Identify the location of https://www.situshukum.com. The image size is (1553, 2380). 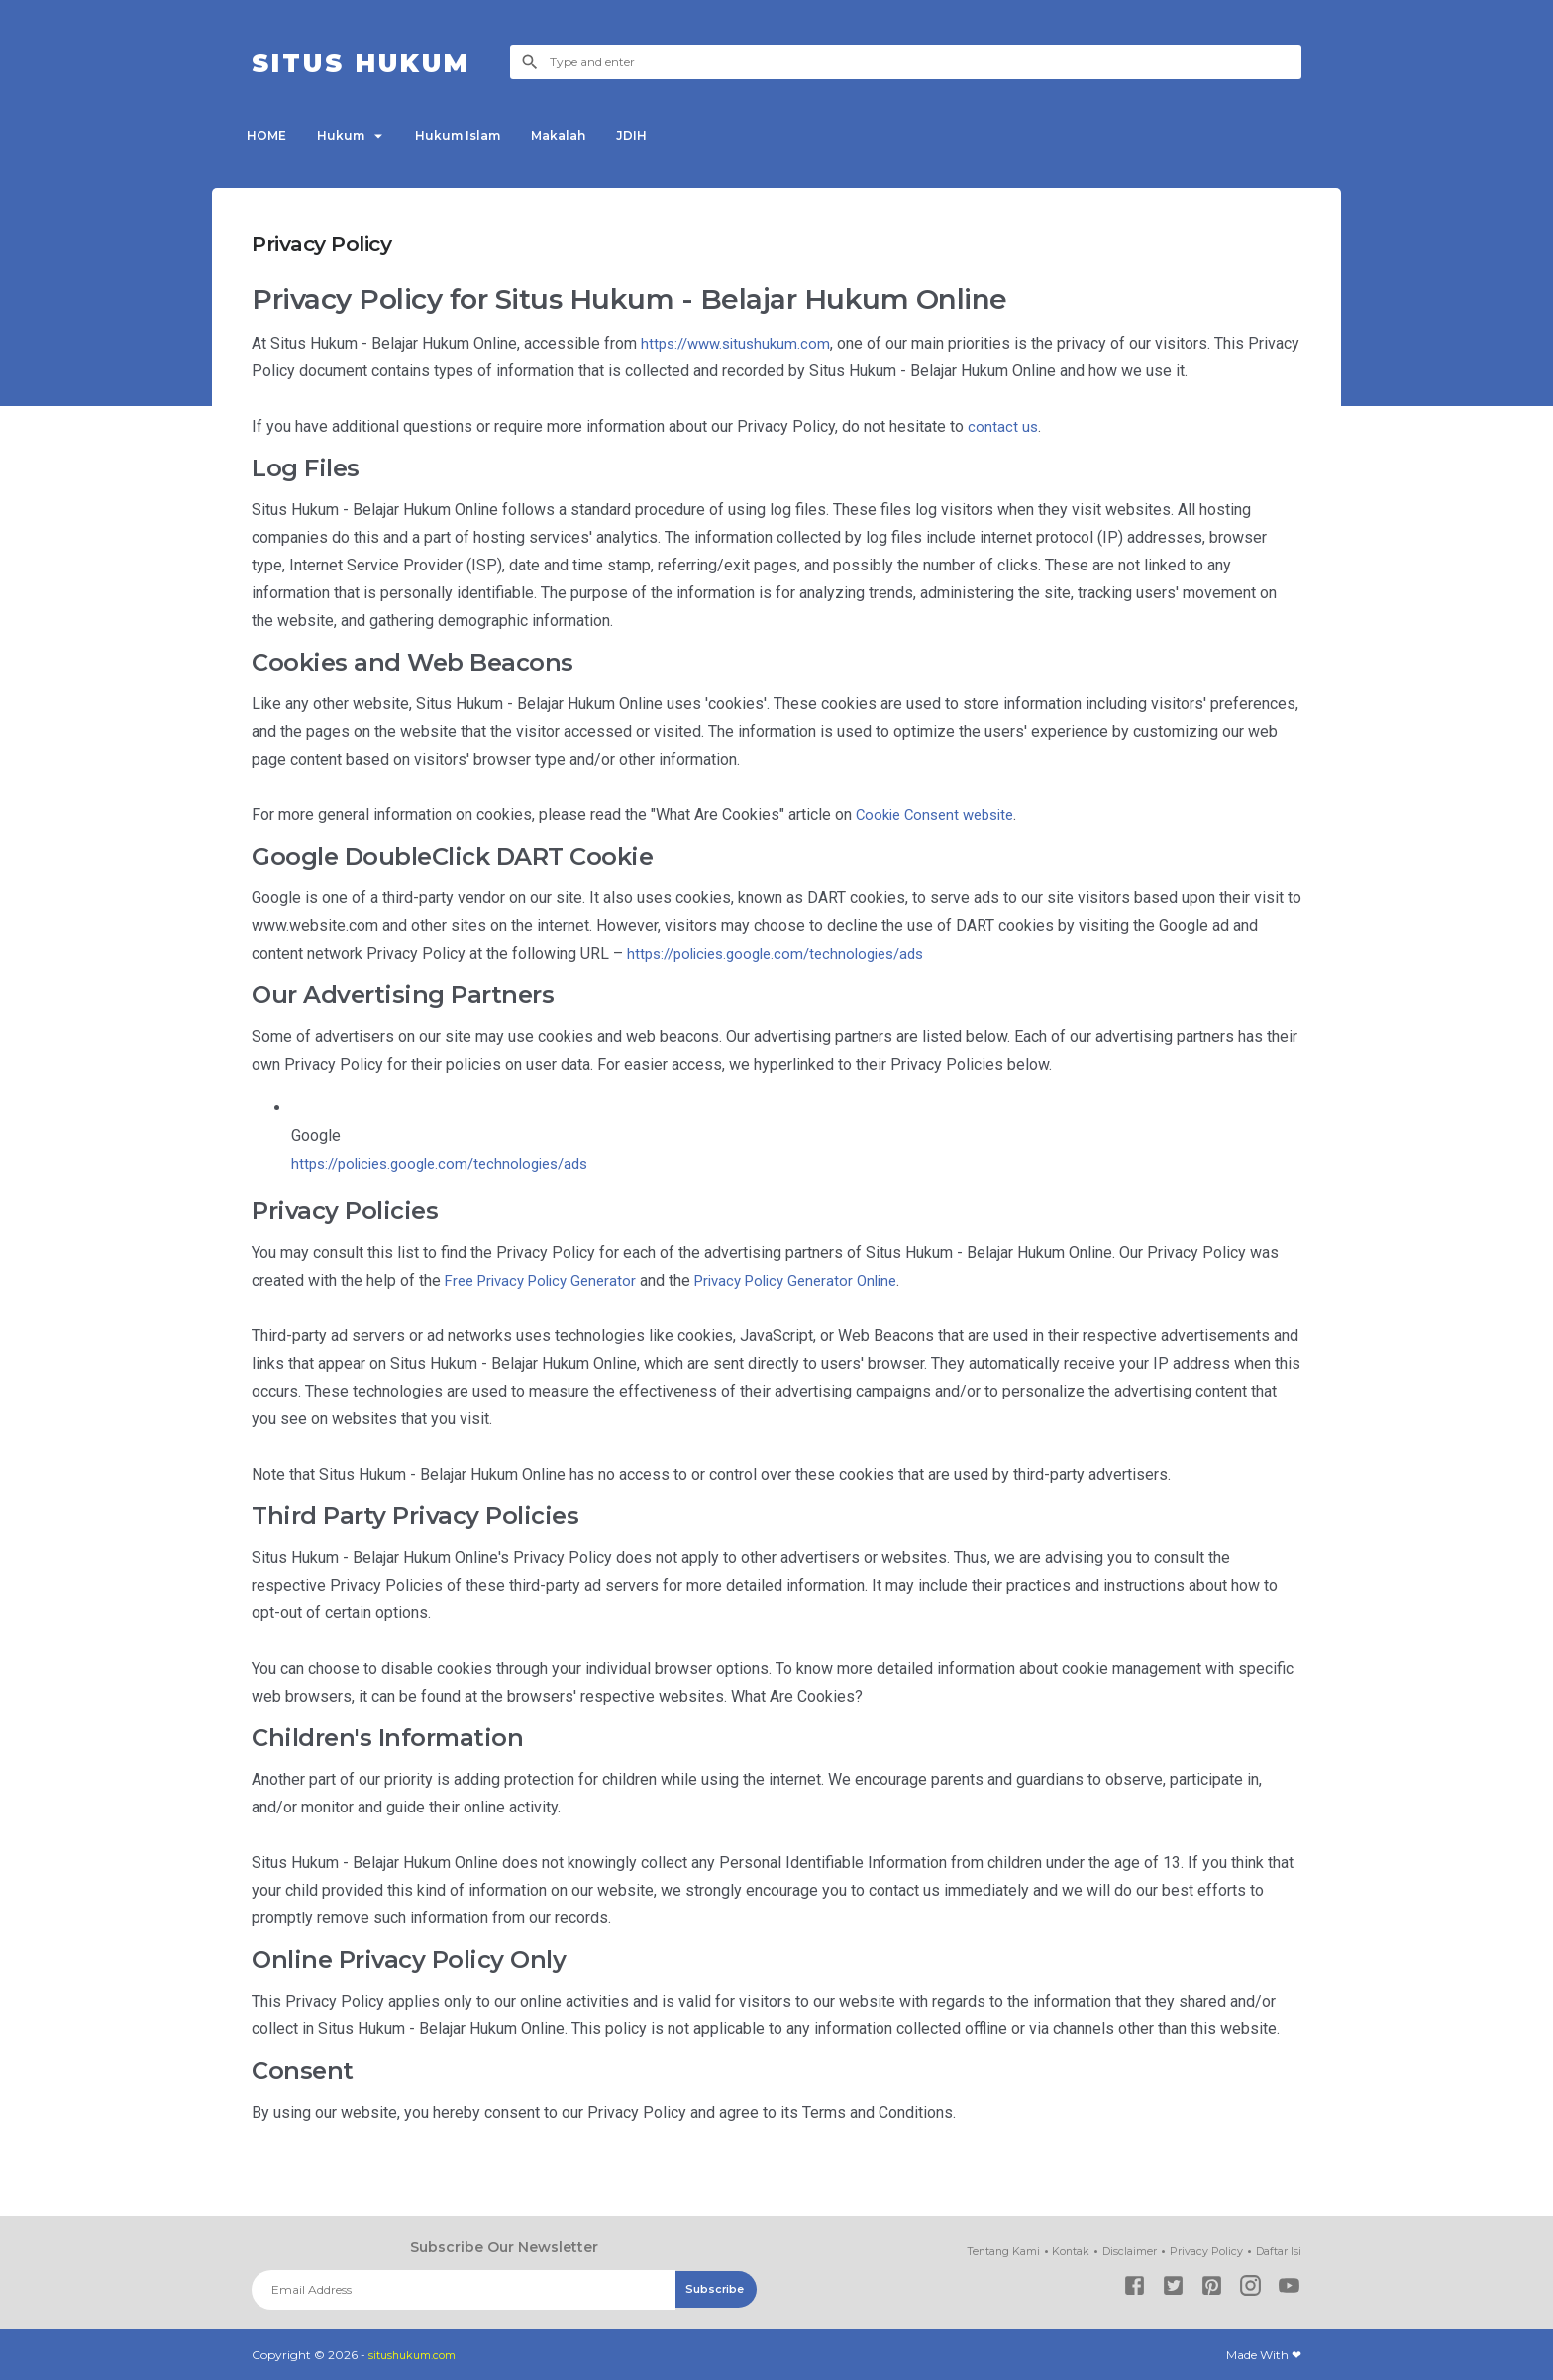
(741, 343).